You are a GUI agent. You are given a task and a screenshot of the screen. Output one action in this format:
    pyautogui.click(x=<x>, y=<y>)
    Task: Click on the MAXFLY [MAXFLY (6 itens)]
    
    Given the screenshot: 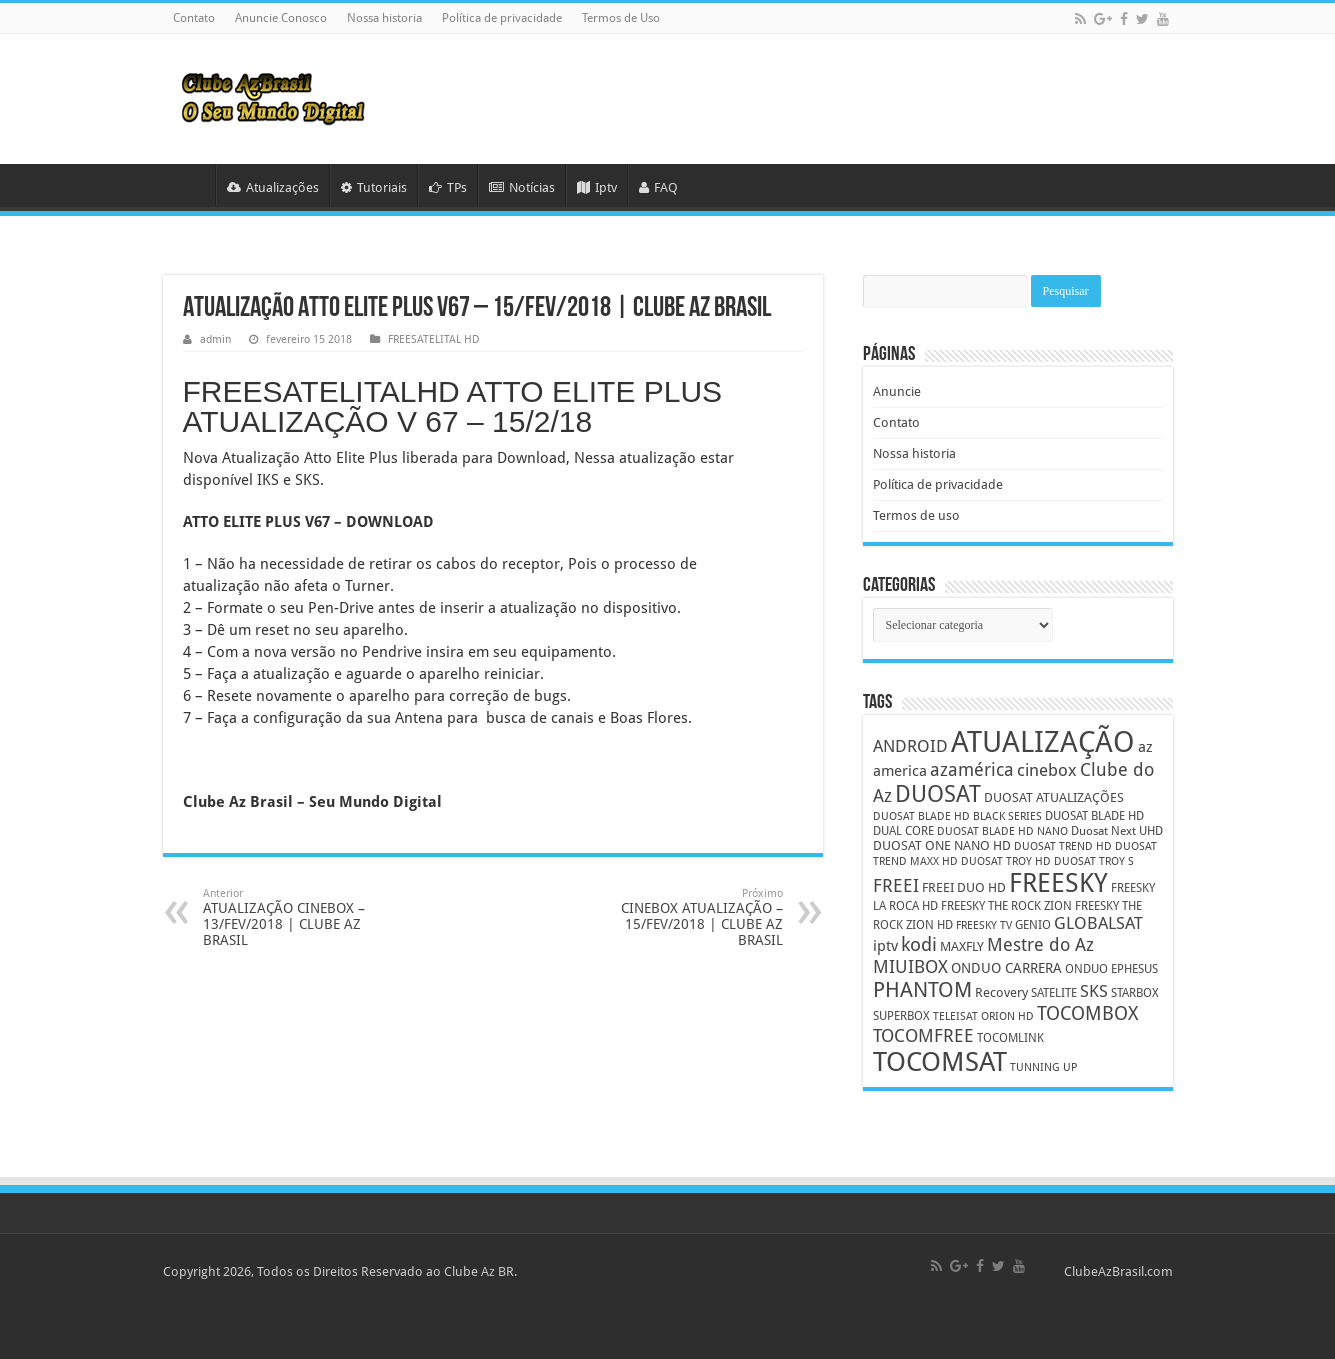 What is the action you would take?
    pyautogui.click(x=962, y=946)
    